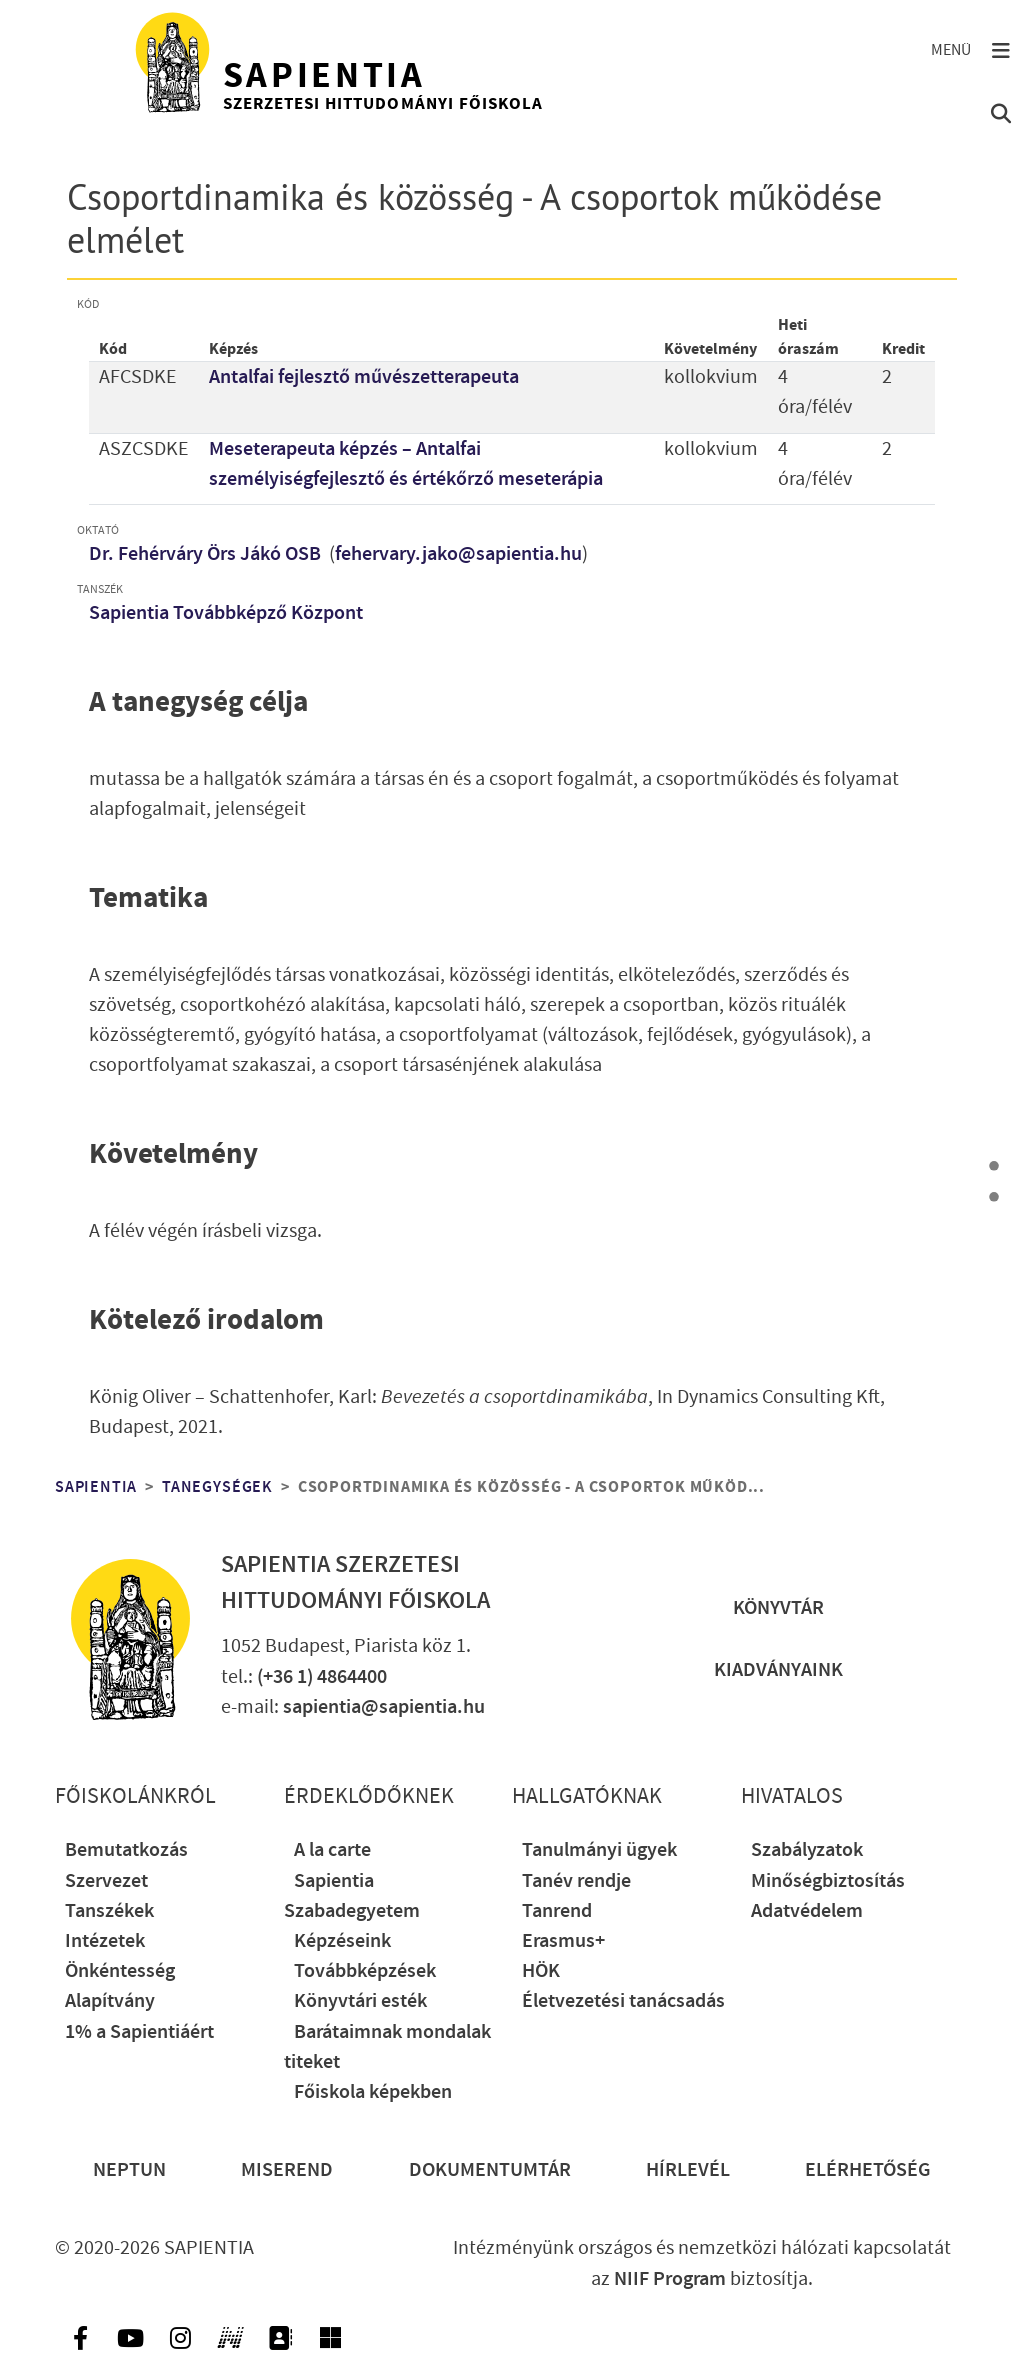 Image resolution: width=1024 pixels, height=2359 pixels. Describe the element at coordinates (828, 1881) in the screenshot. I see `Minőségbiztosítás` at that location.